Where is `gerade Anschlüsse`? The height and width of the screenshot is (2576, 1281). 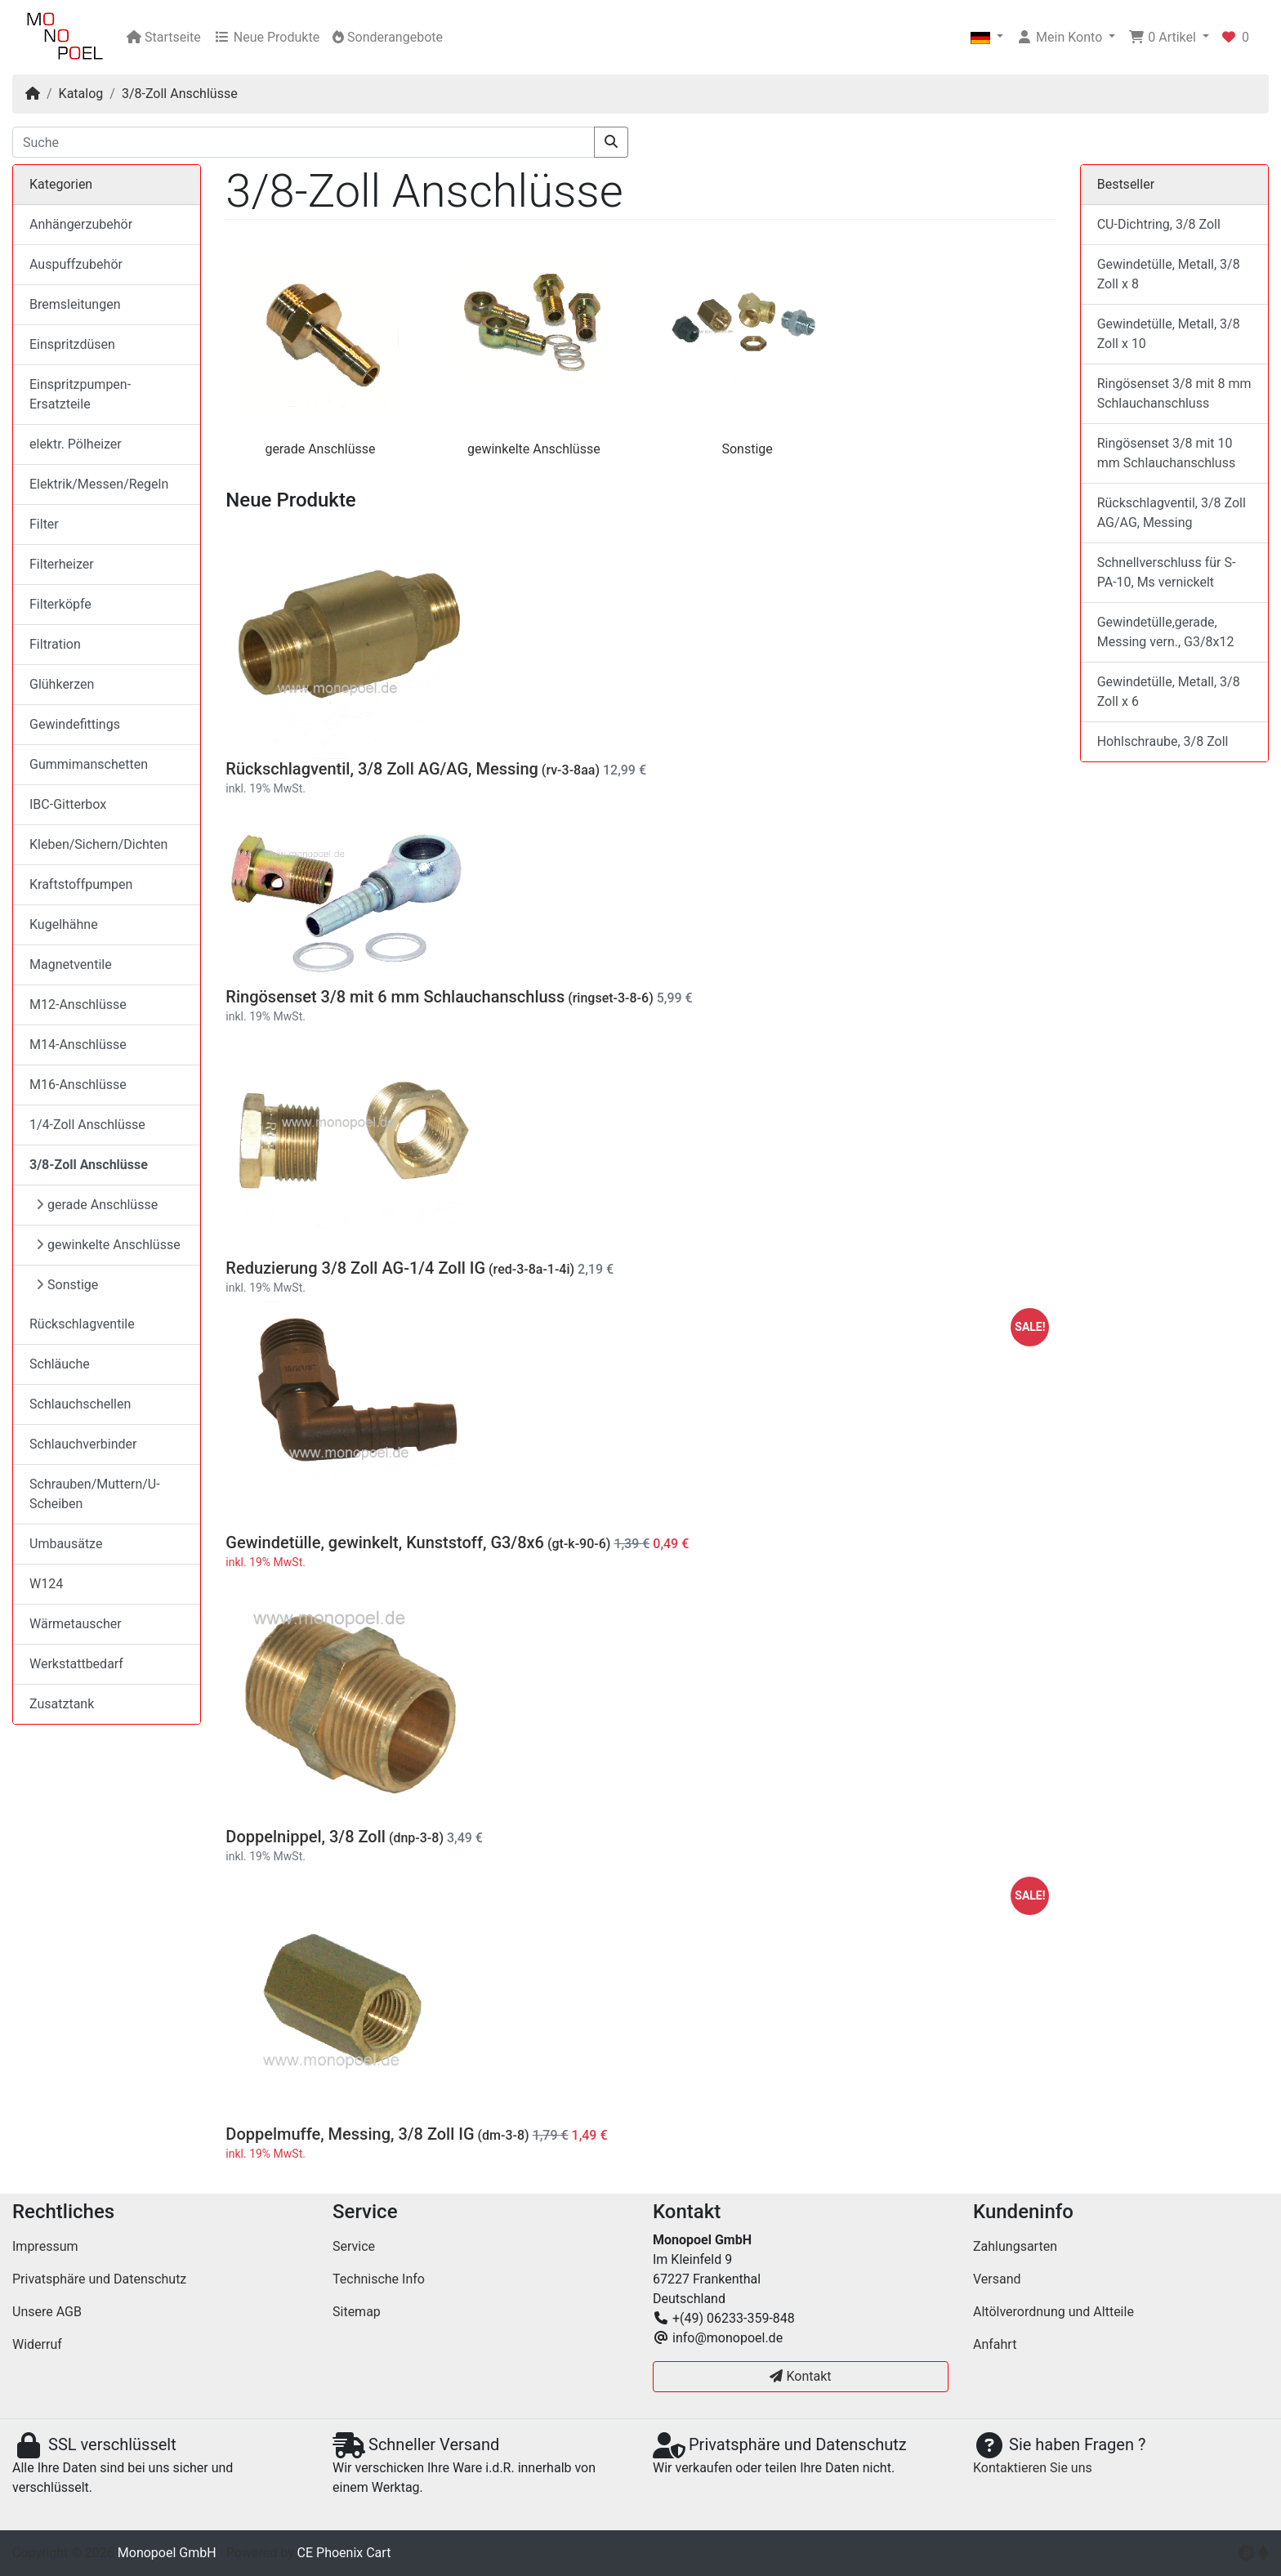 gerade Anschlüsse is located at coordinates (320, 449).